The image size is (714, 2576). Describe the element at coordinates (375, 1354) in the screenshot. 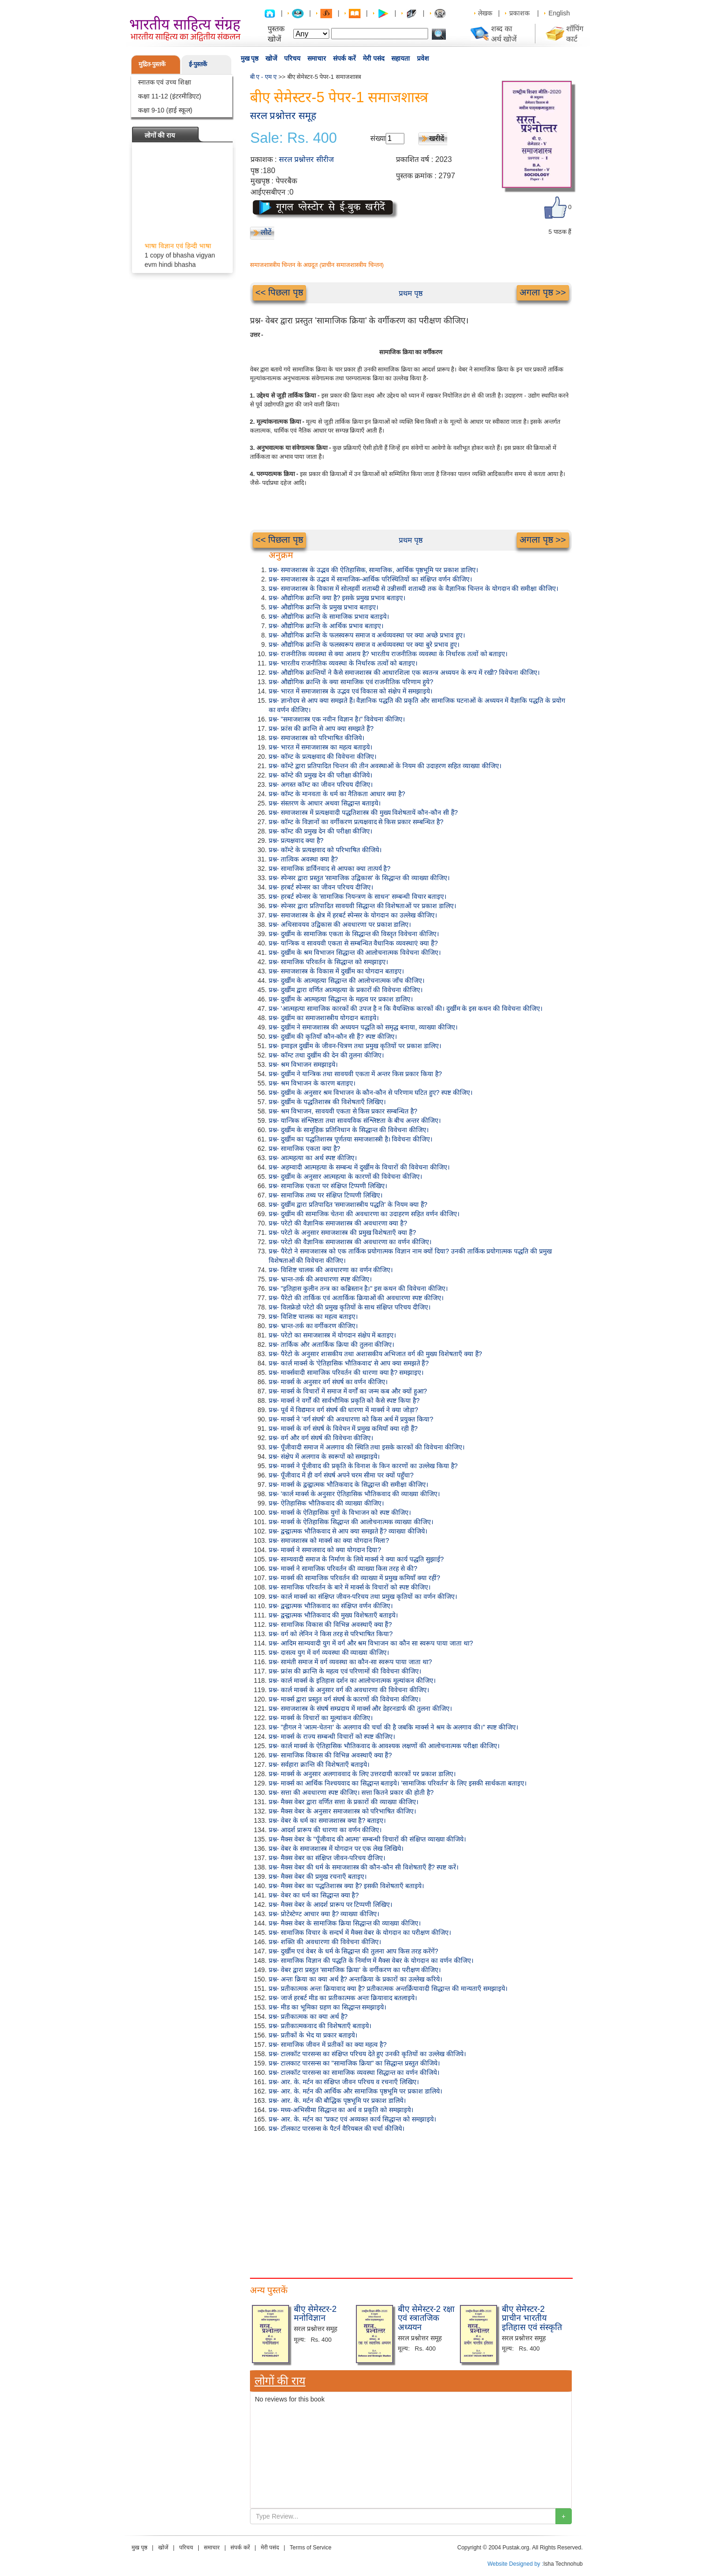

I see `प्रश्न- पैरेटो के अनुसार शासकीय तथा अशासकीय अभिजात वर्ग की मुख्य विशेषताएँ क्या हैं?` at that location.